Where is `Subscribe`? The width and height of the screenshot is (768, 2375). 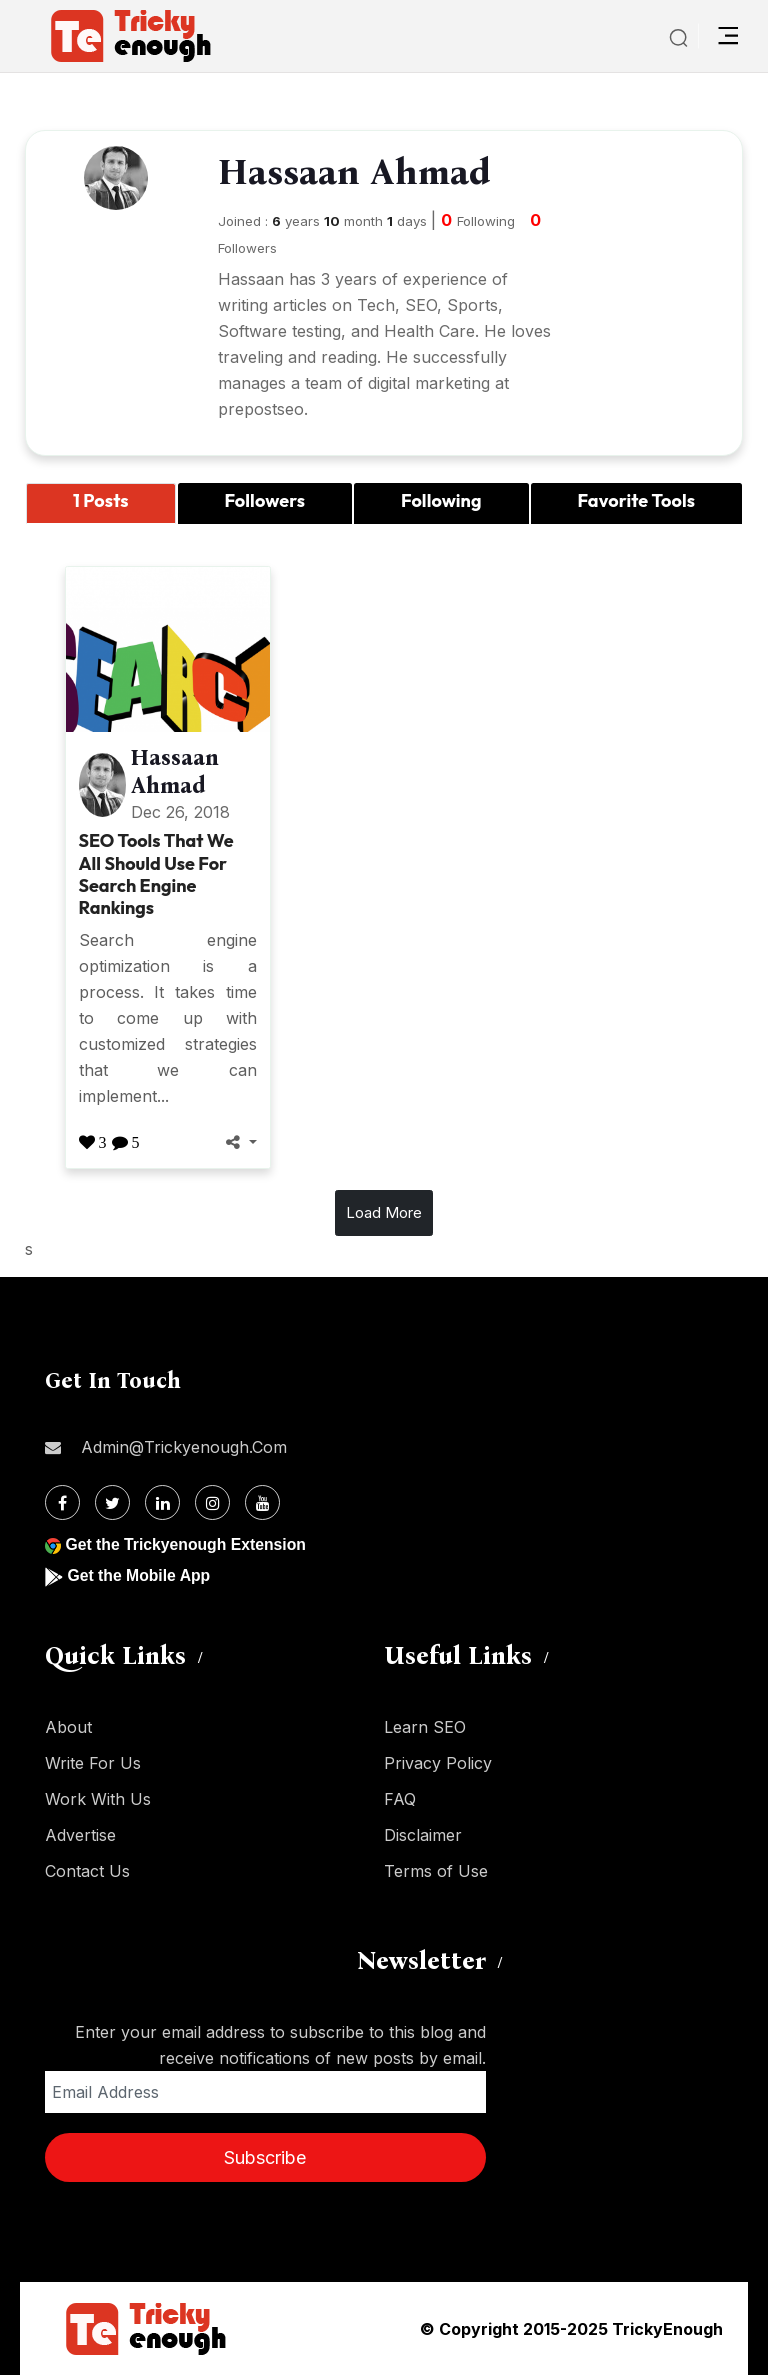
Subscribe is located at coordinates (265, 2157).